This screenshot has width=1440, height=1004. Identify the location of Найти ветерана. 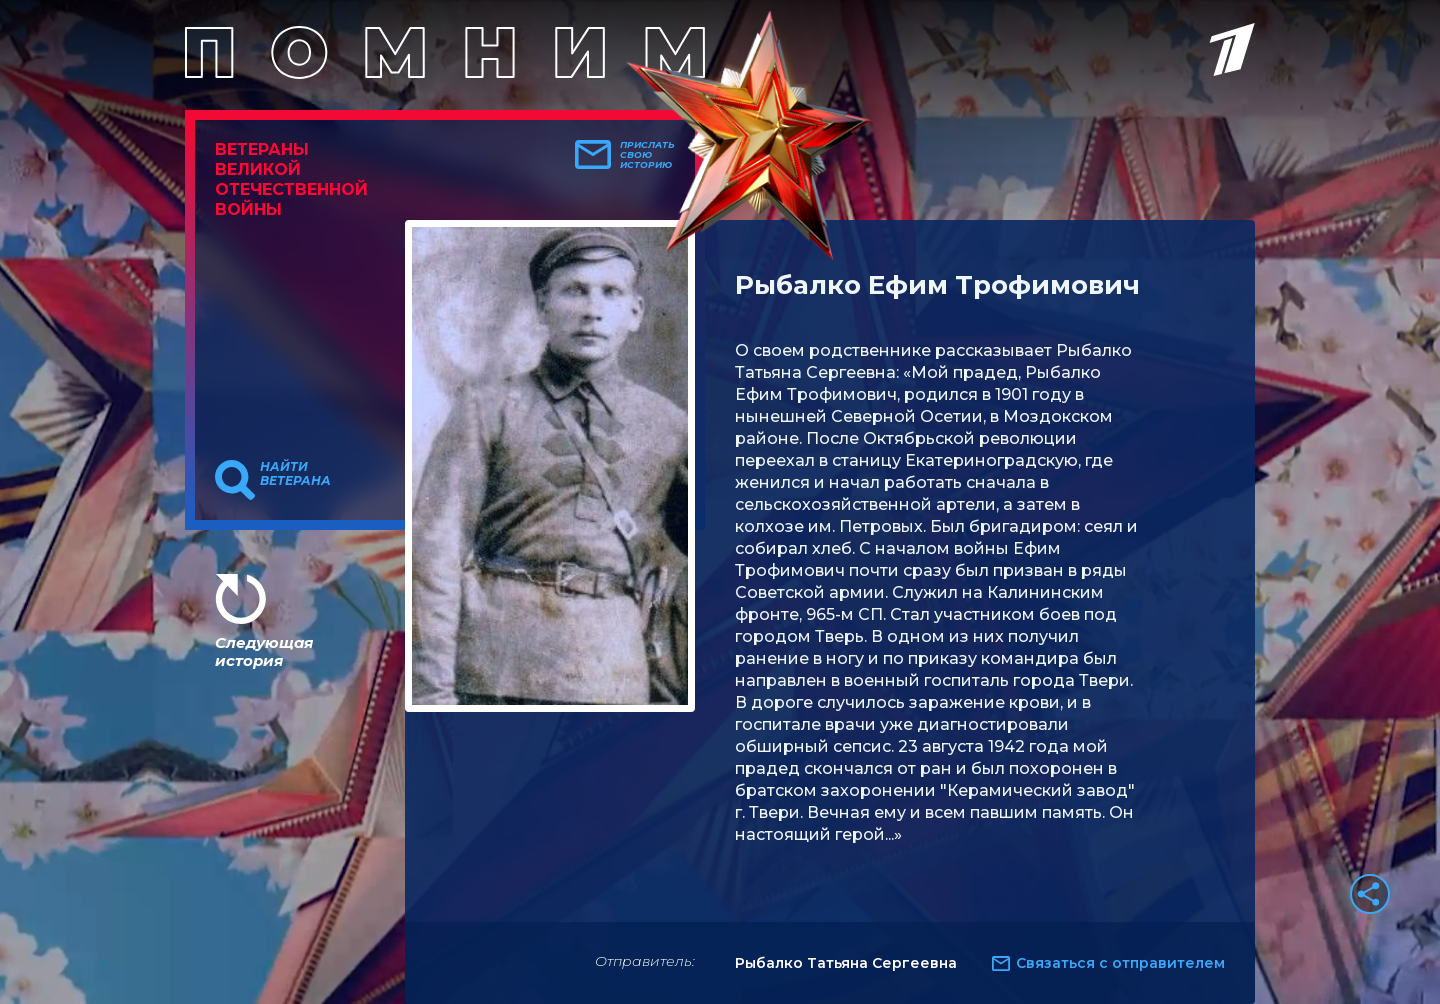
(295, 474).